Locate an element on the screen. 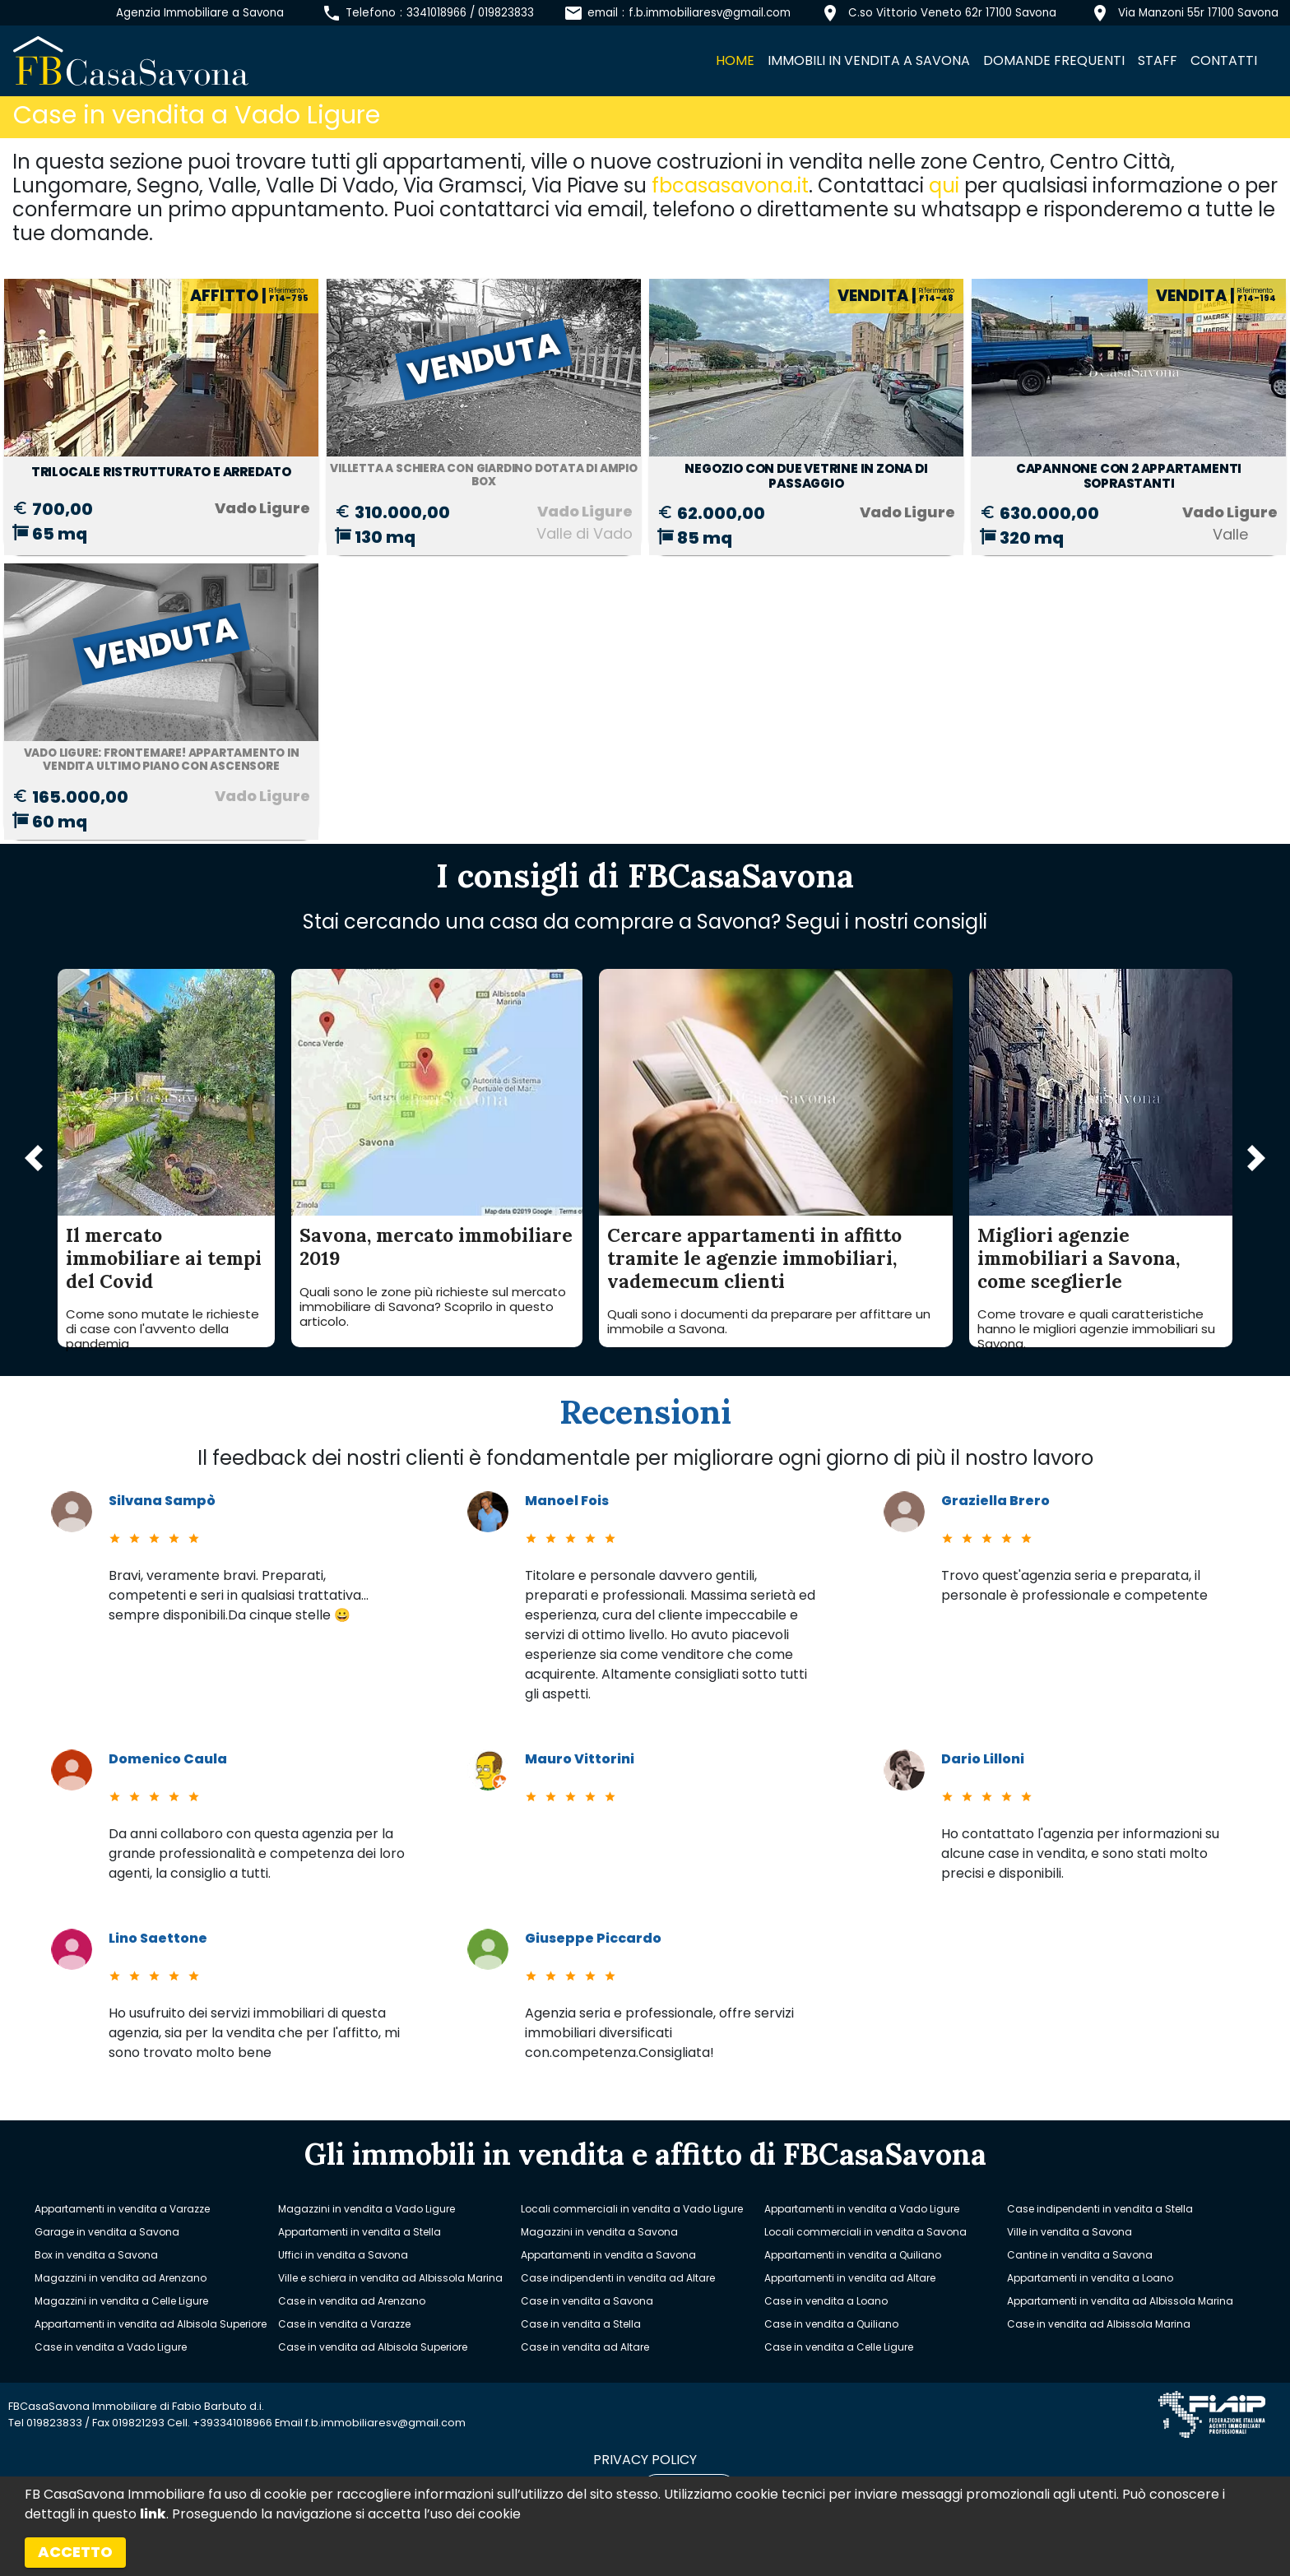 The image size is (1290, 2576). Case in vendita a Varazze is located at coordinates (344, 2324).